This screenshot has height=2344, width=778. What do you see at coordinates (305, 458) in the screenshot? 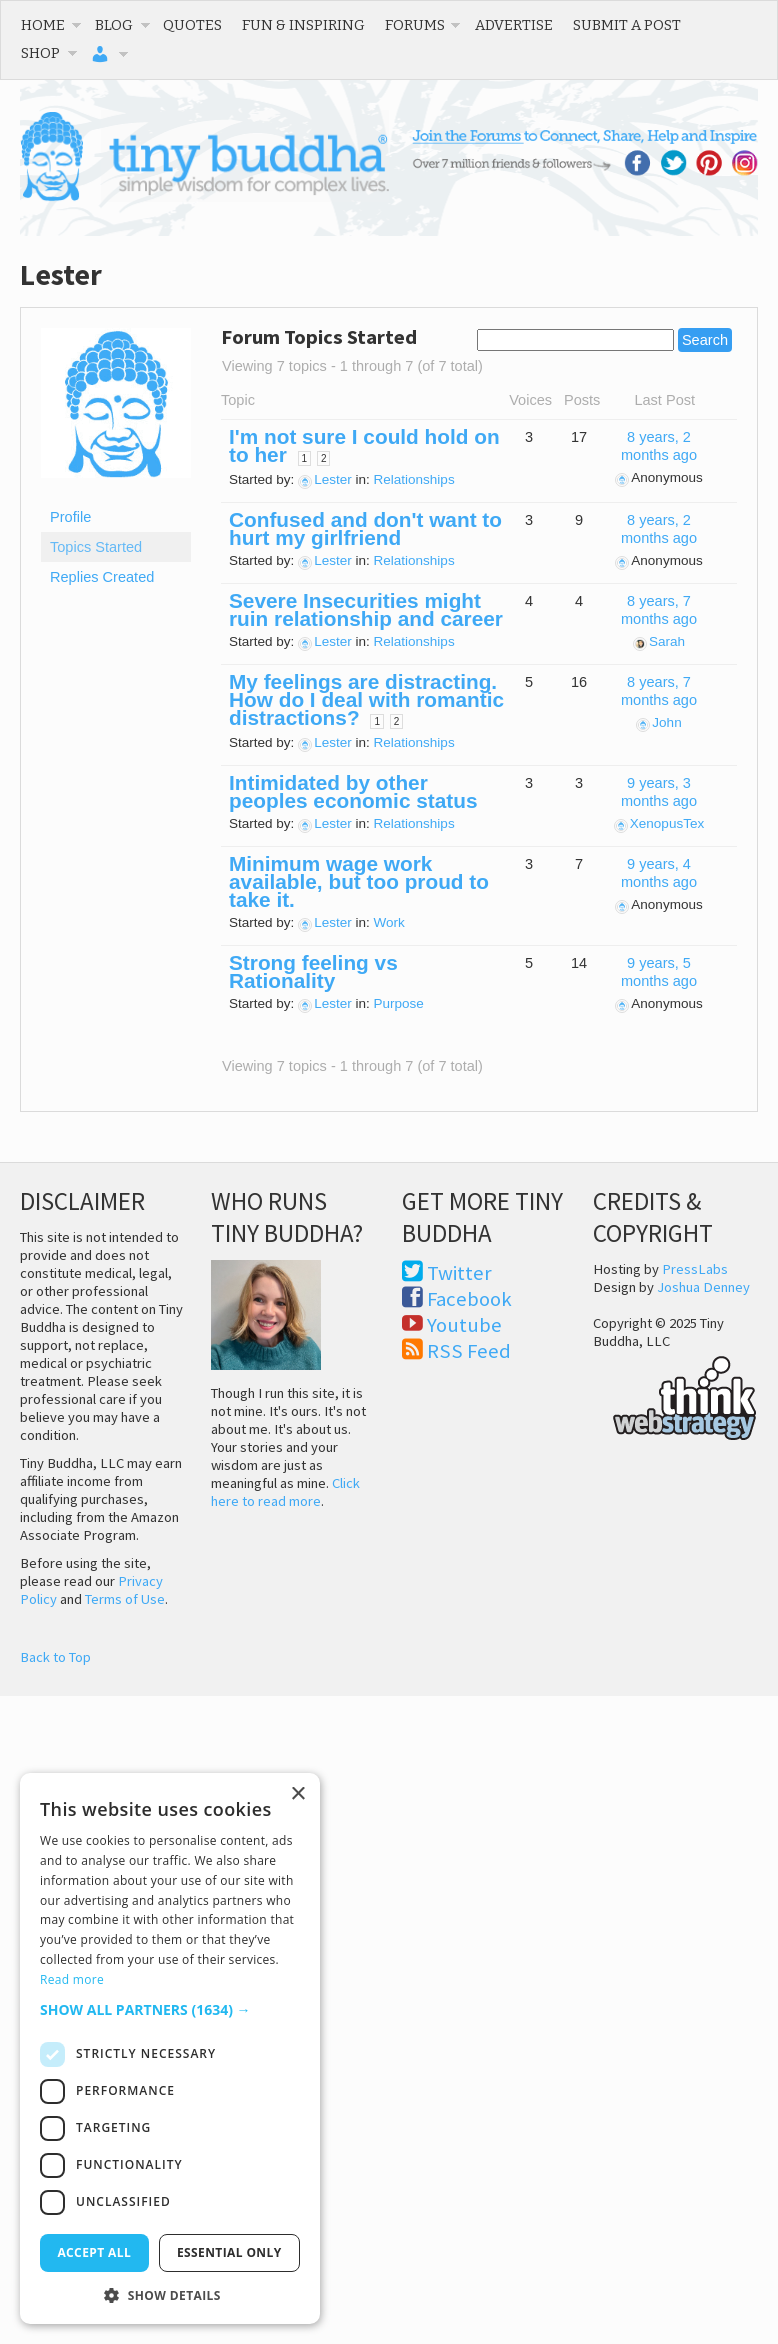
I see `1 [Page 1]` at bounding box center [305, 458].